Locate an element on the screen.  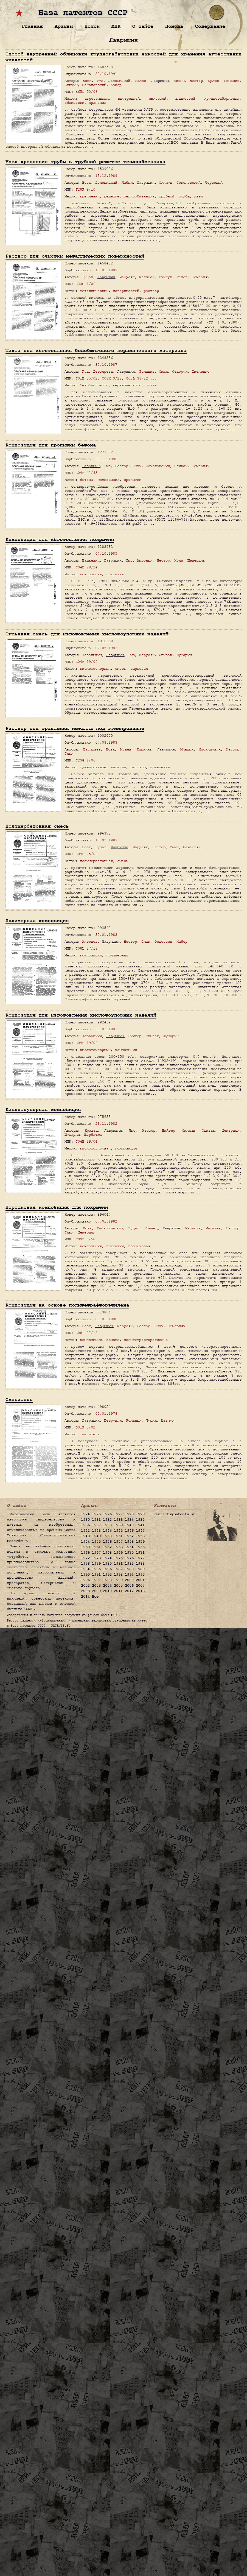
Нийгер is located at coordinates (134, 1036).